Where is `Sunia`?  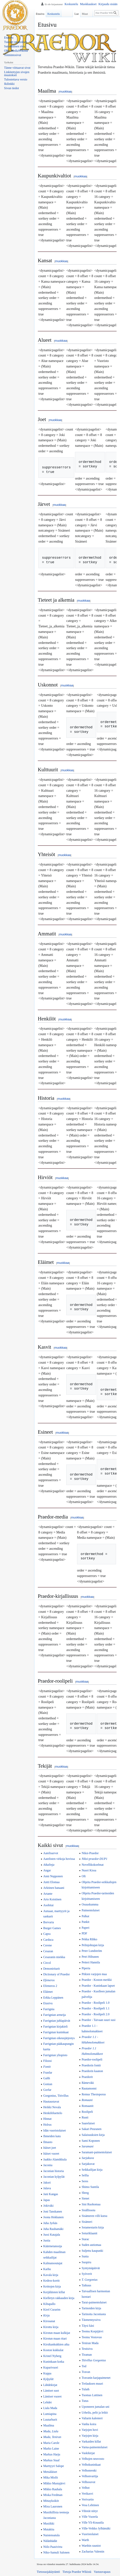
Sunia is located at coordinates (85, 2256).